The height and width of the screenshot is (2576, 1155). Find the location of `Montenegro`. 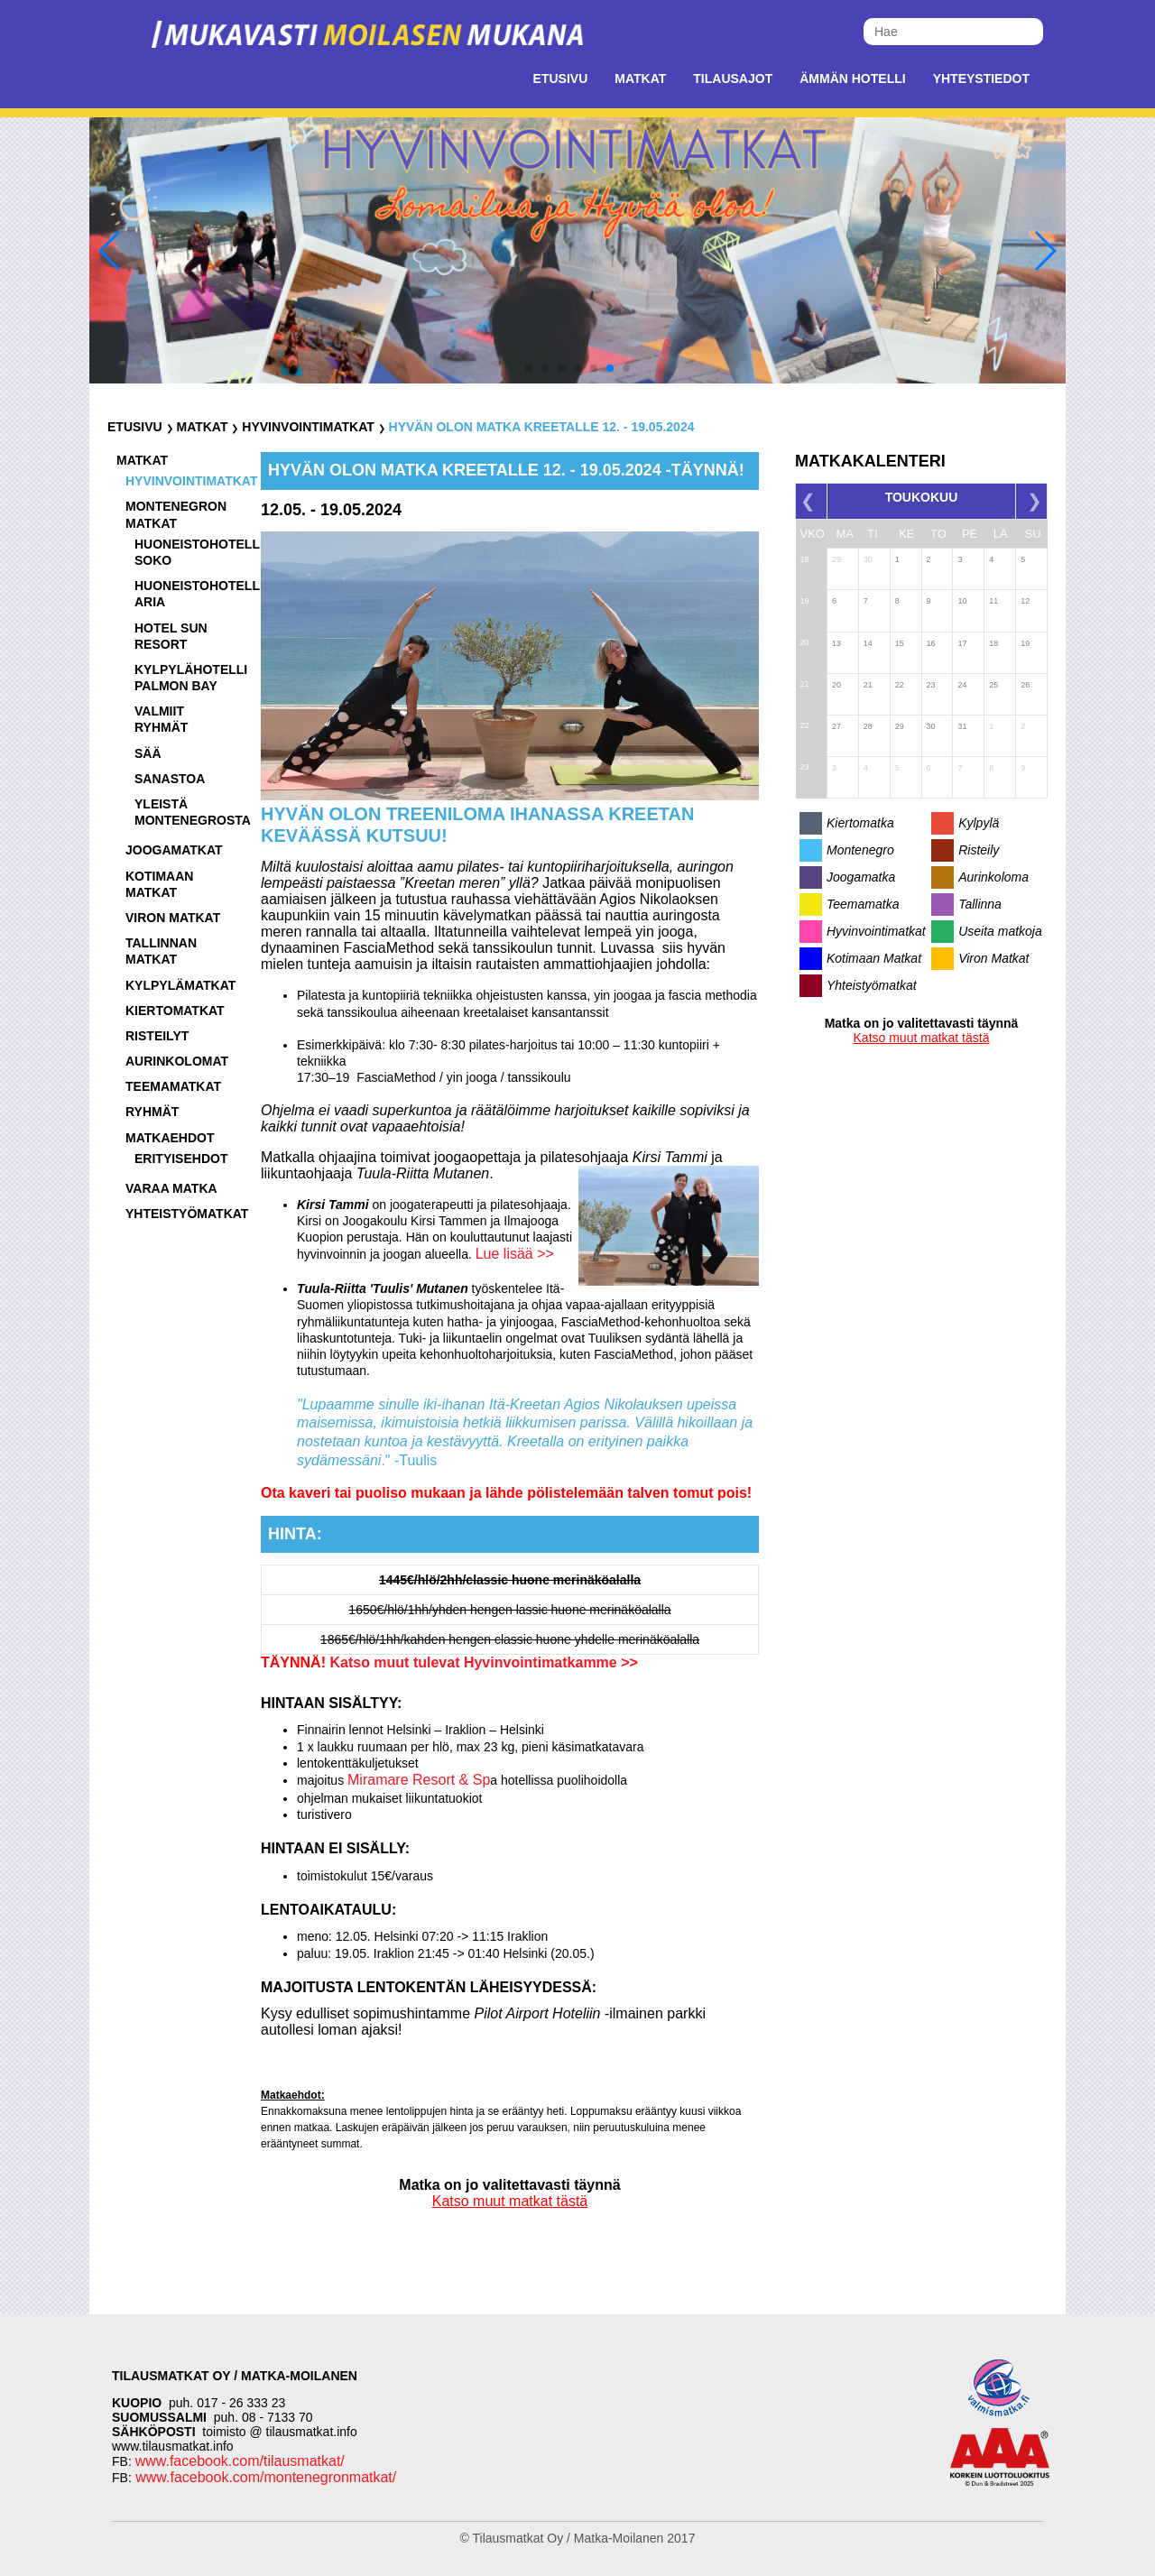

Montenegro is located at coordinates (860, 850).